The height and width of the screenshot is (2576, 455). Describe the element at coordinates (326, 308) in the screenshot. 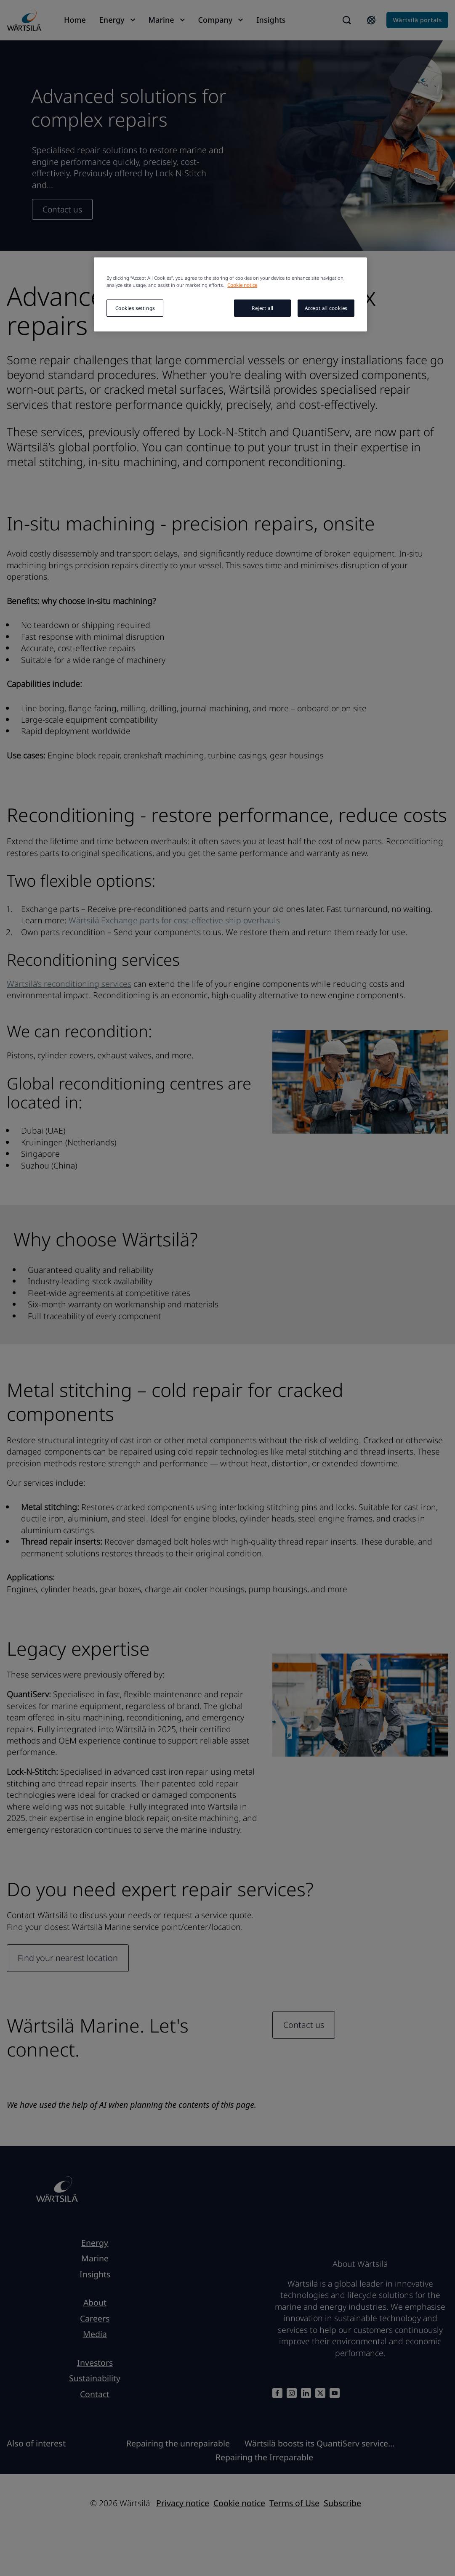

I see `Accept all cookies` at that location.